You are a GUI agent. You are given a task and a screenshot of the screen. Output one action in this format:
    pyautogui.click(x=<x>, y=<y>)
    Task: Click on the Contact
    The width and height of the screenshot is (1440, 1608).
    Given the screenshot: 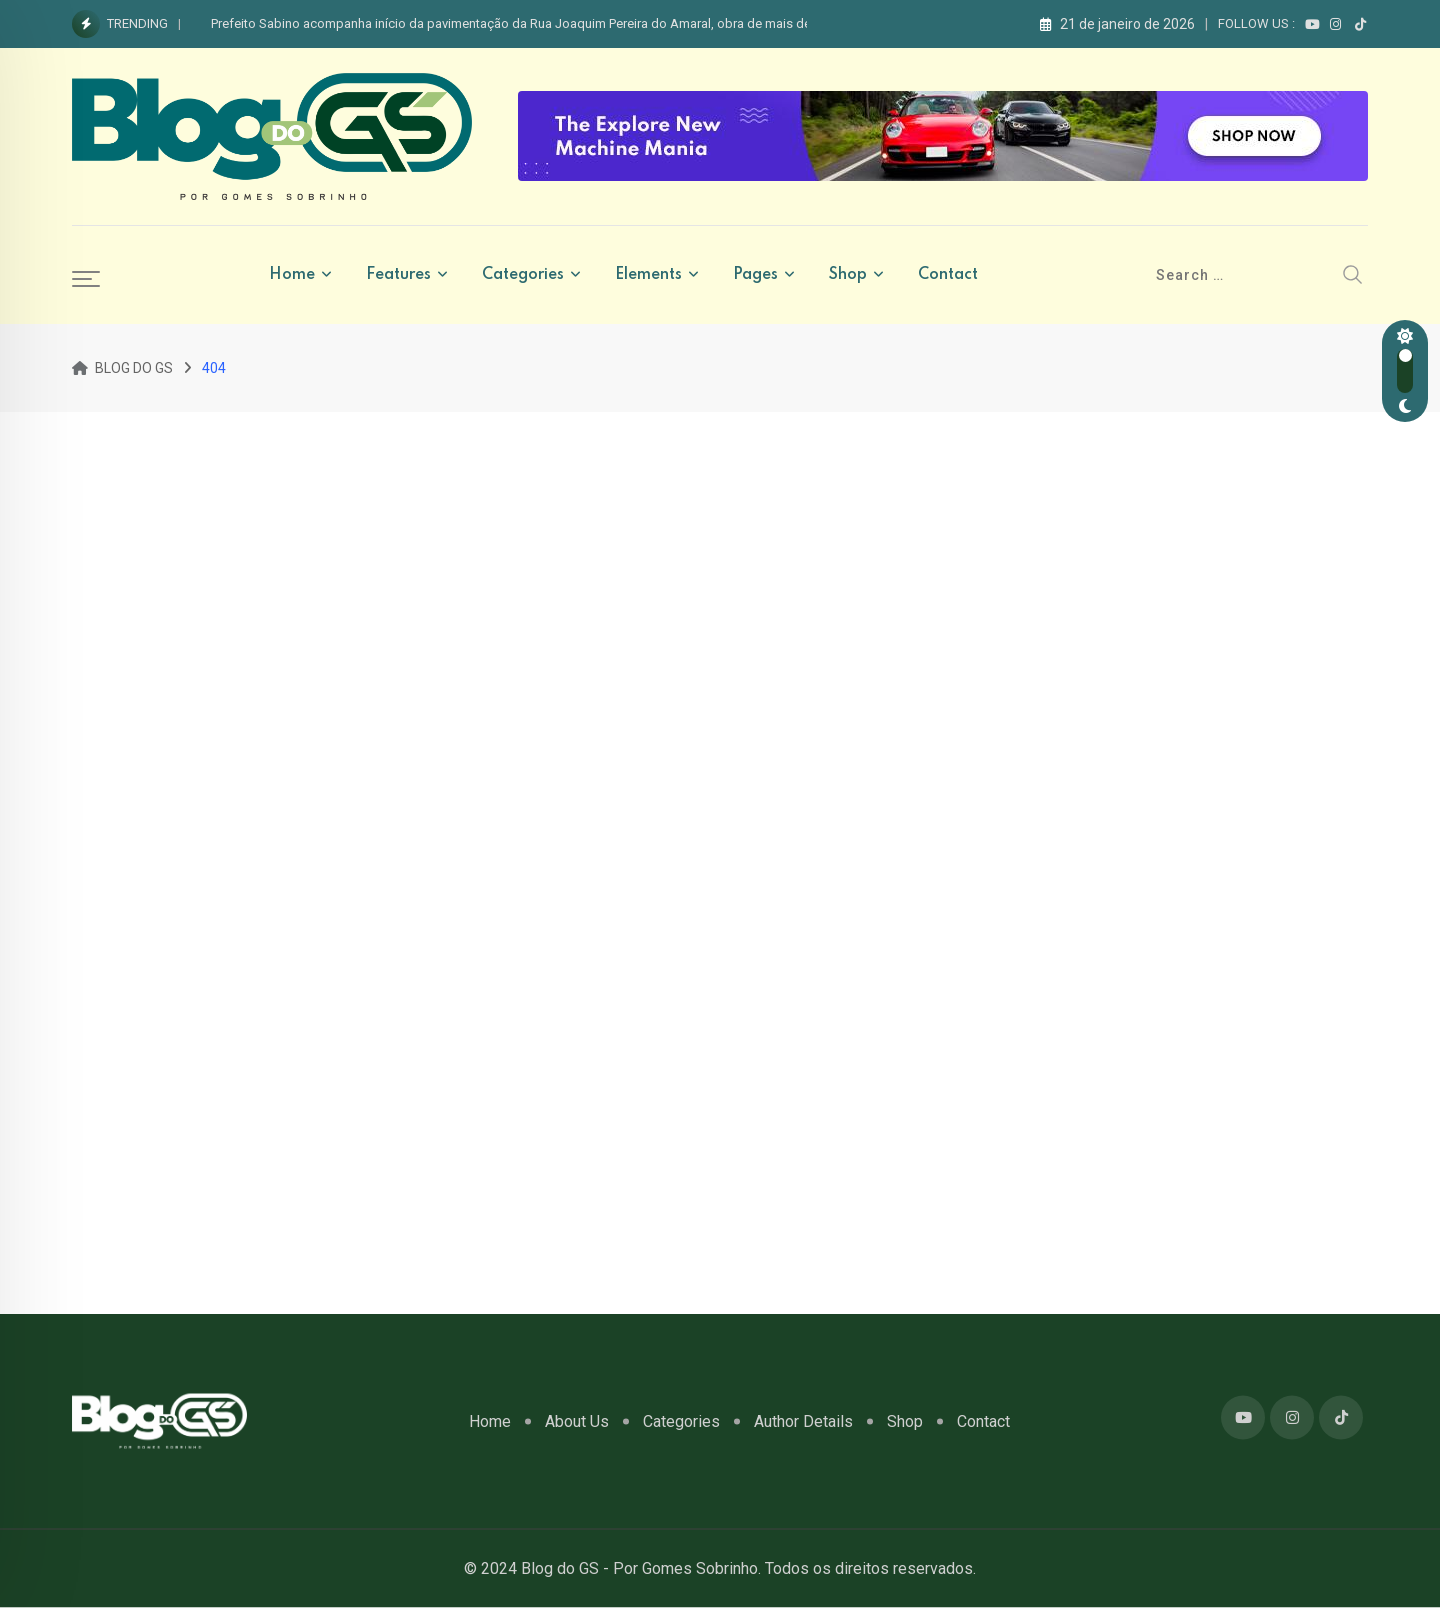 What is the action you would take?
    pyautogui.click(x=948, y=275)
    